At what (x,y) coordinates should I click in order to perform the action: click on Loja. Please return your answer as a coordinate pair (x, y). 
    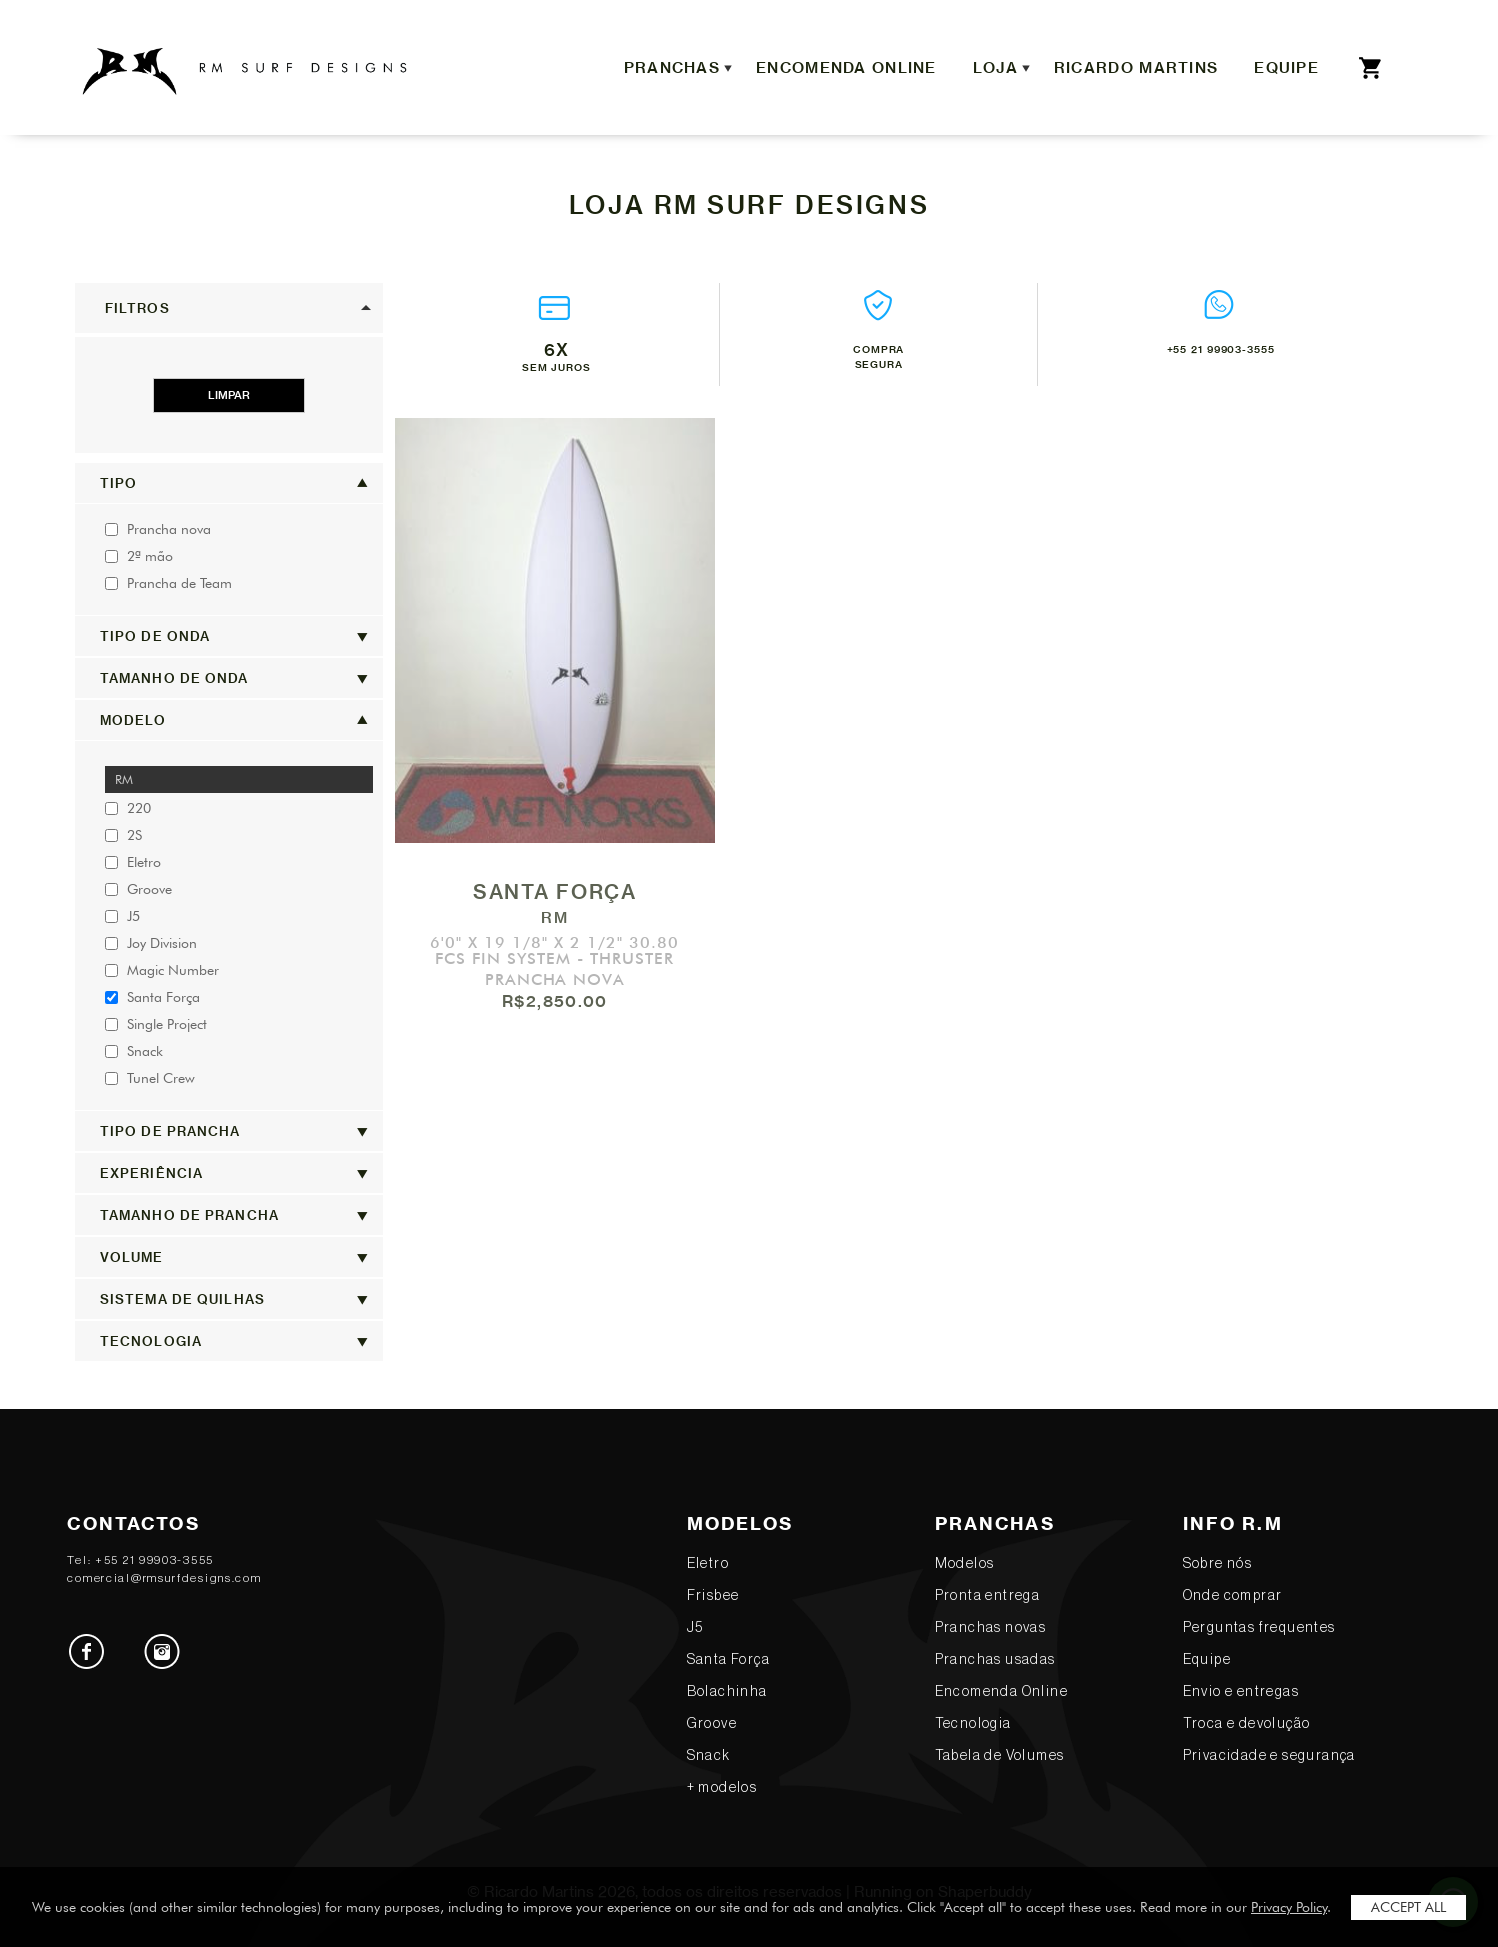
    Looking at the image, I should click on (1004, 68).